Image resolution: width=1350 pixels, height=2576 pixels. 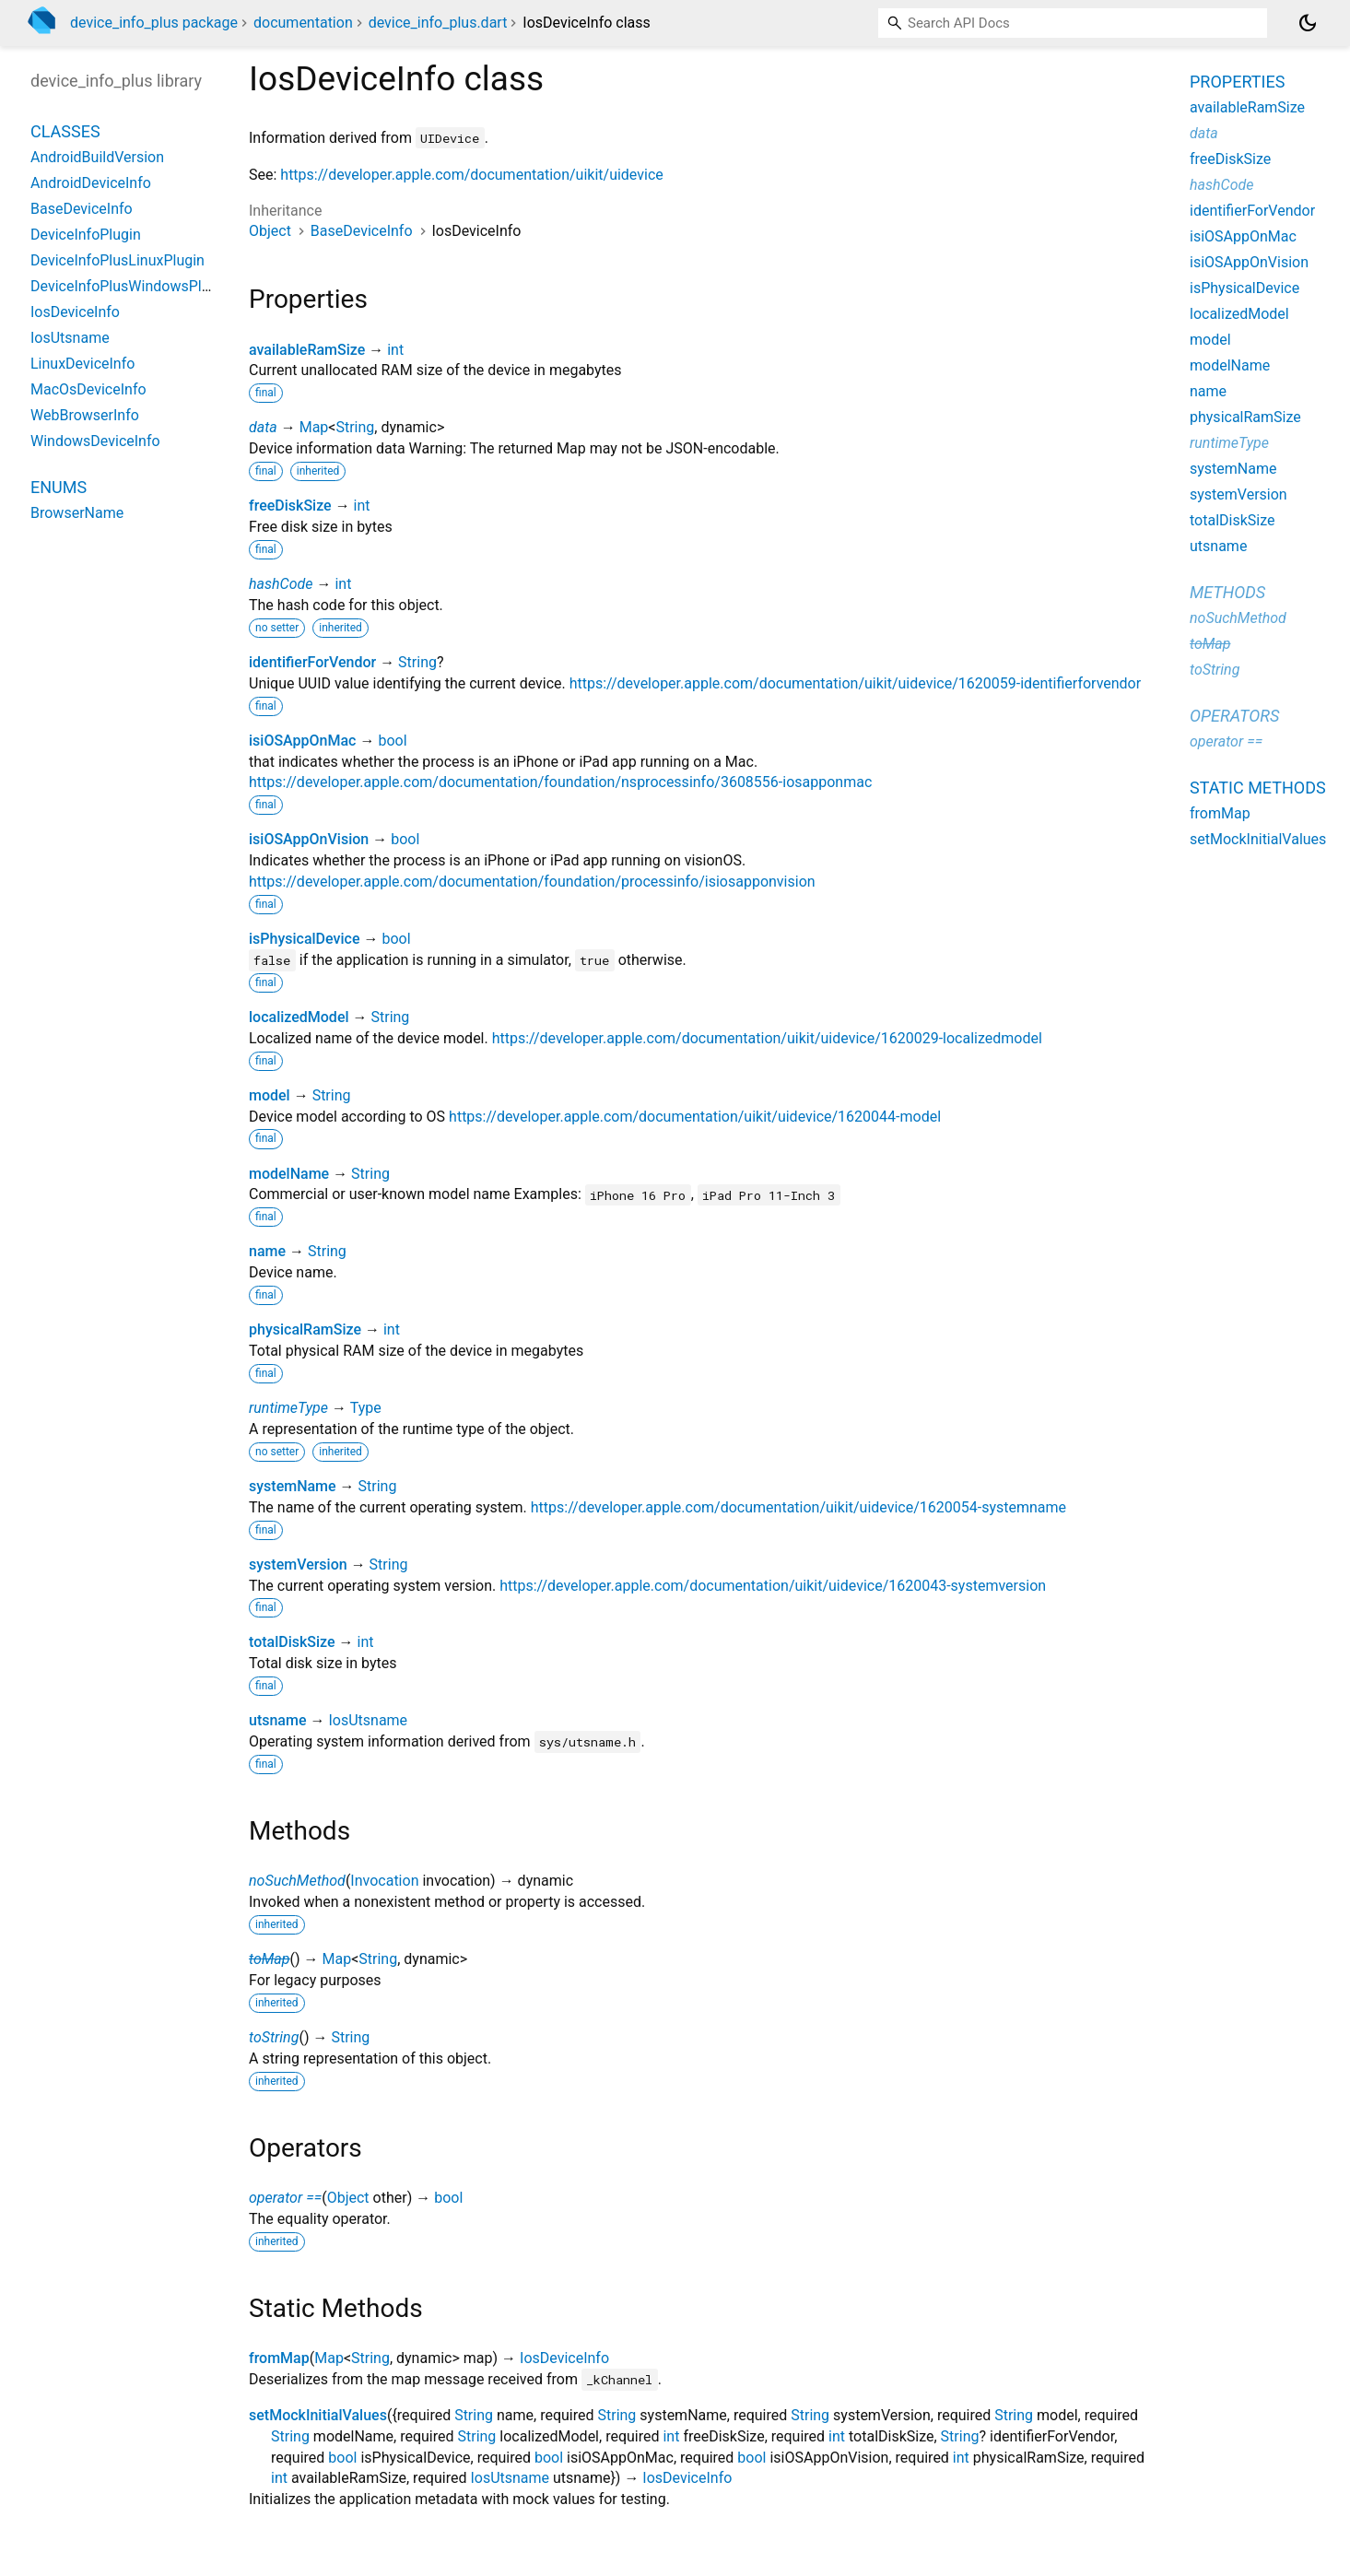 I want to click on hashCode, so click(x=280, y=584).